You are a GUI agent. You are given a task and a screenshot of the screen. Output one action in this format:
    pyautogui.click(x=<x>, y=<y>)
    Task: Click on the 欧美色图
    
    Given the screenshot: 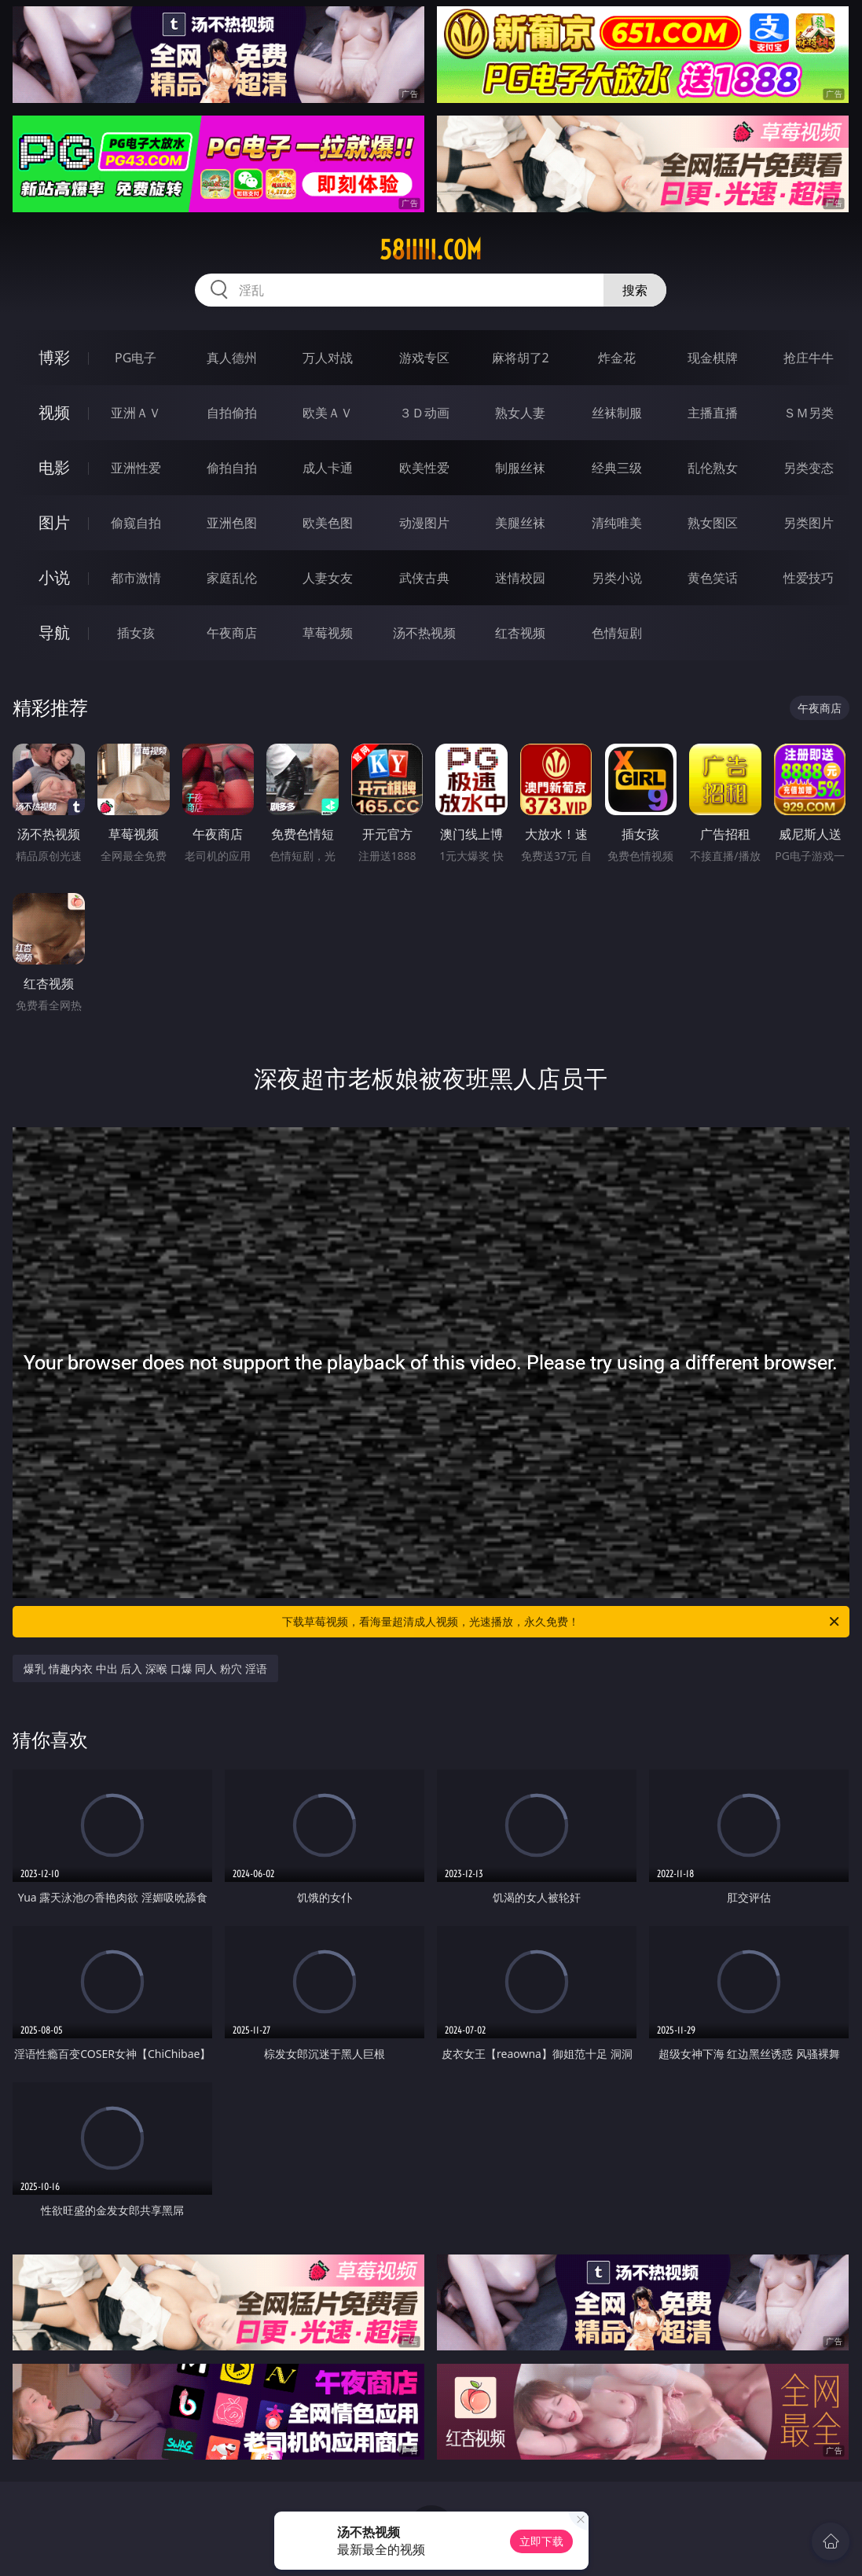 What is the action you would take?
    pyautogui.click(x=328, y=522)
    